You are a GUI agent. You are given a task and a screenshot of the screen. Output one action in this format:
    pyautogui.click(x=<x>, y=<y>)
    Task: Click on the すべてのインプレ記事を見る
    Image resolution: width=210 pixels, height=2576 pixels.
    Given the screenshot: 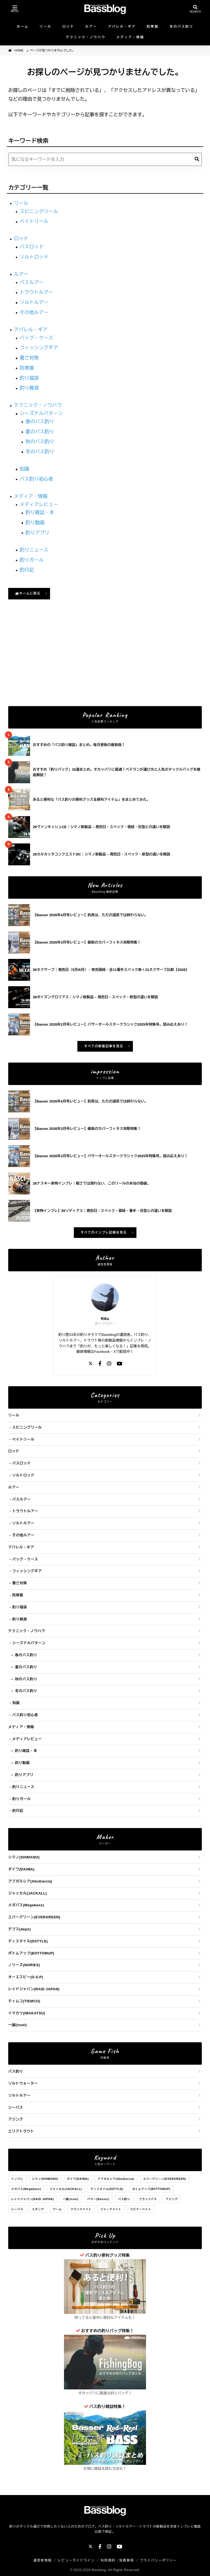 What is the action you would take?
    pyautogui.click(x=104, y=1232)
    